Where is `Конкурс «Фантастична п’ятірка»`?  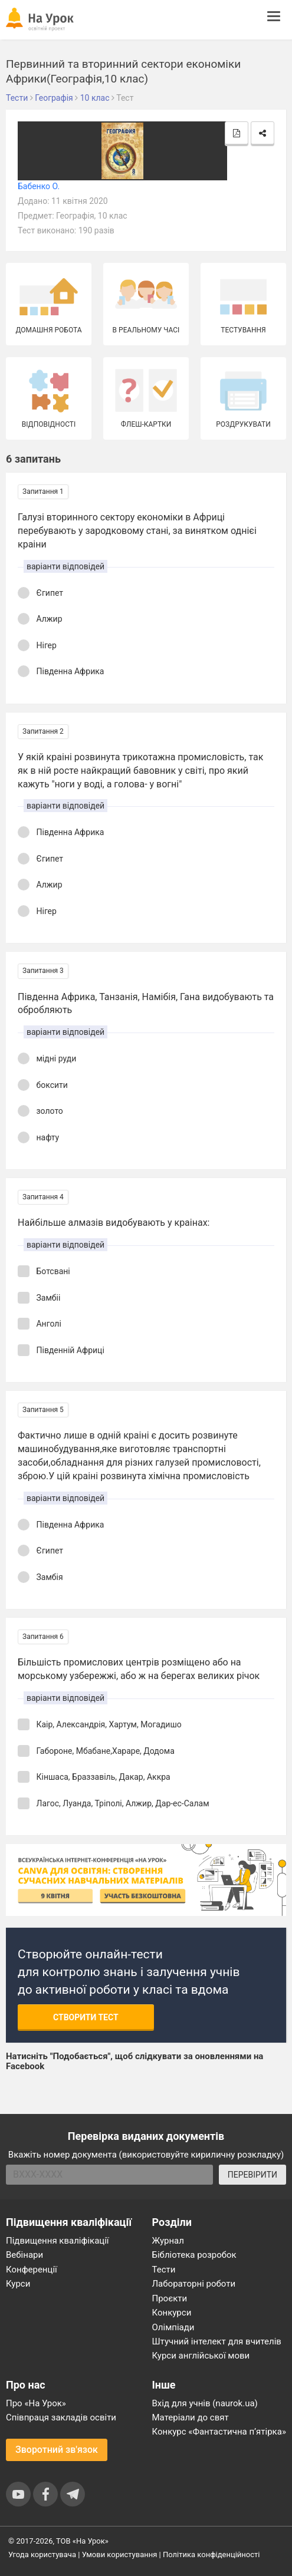 Конкурс «Фантастична п’ятірка» is located at coordinates (219, 2431).